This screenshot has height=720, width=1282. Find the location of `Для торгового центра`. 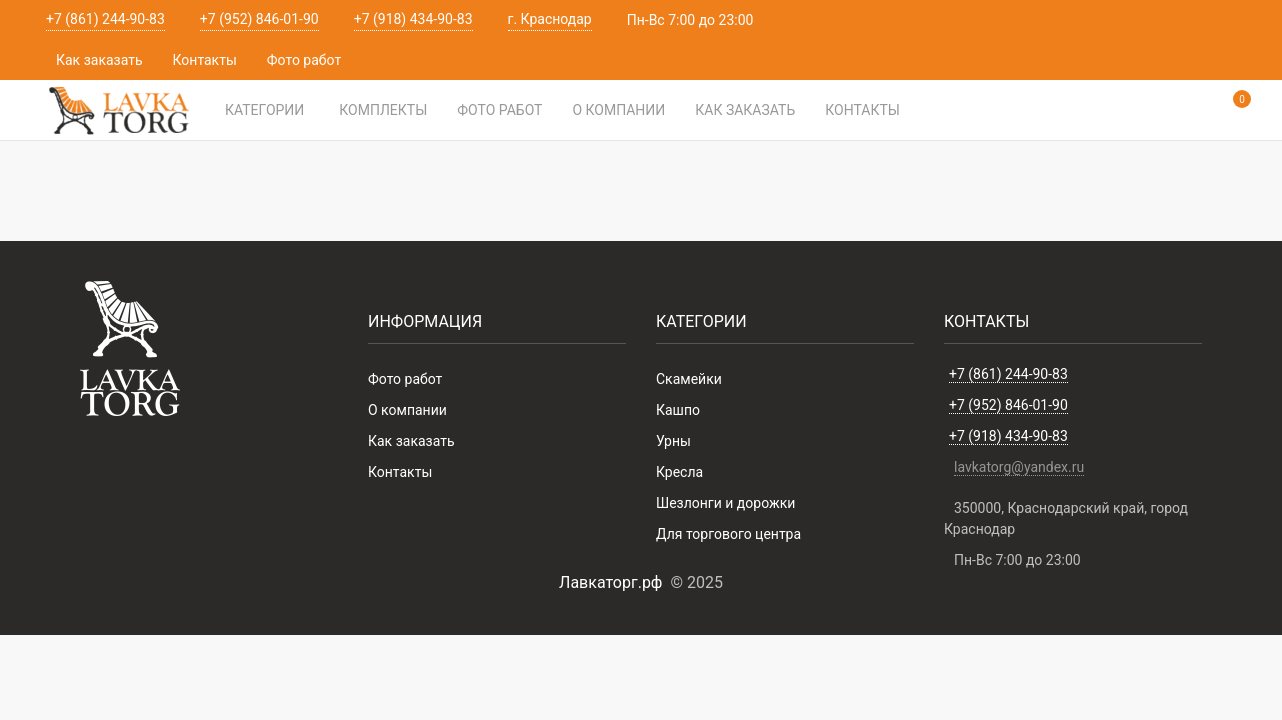

Для торгового центра is located at coordinates (728, 534).